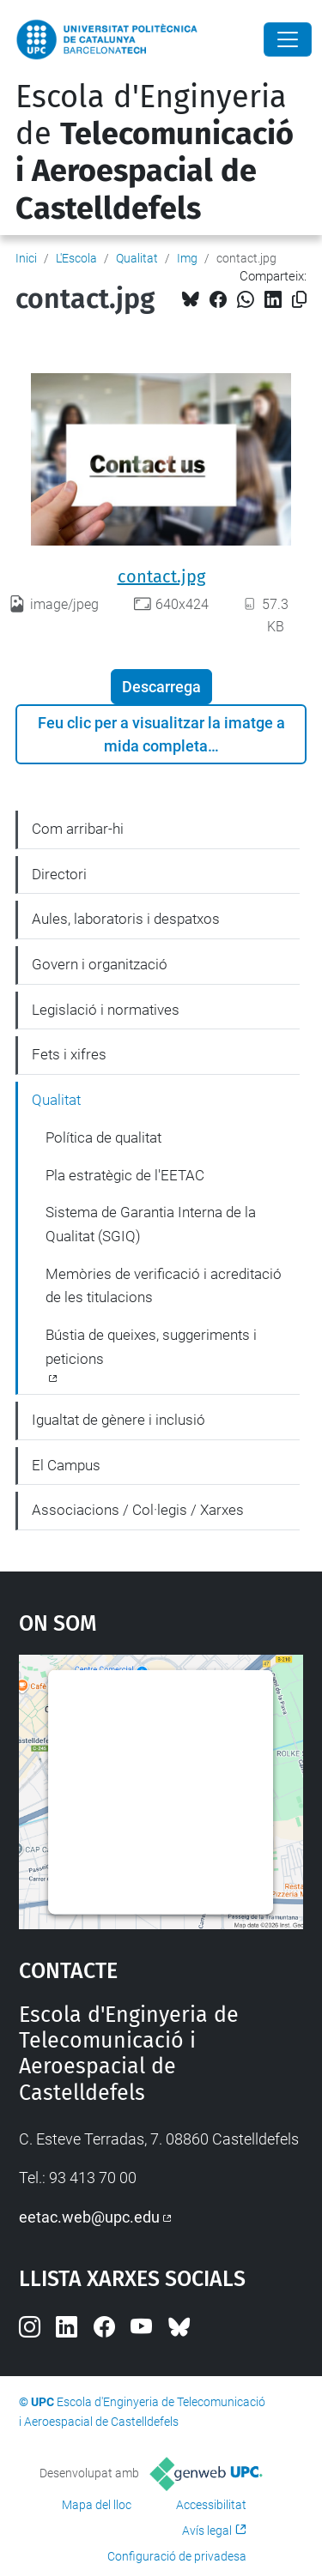 This screenshot has height=2576, width=322. Describe the element at coordinates (96, 2505) in the screenshot. I see `Mapa del lloc` at that location.